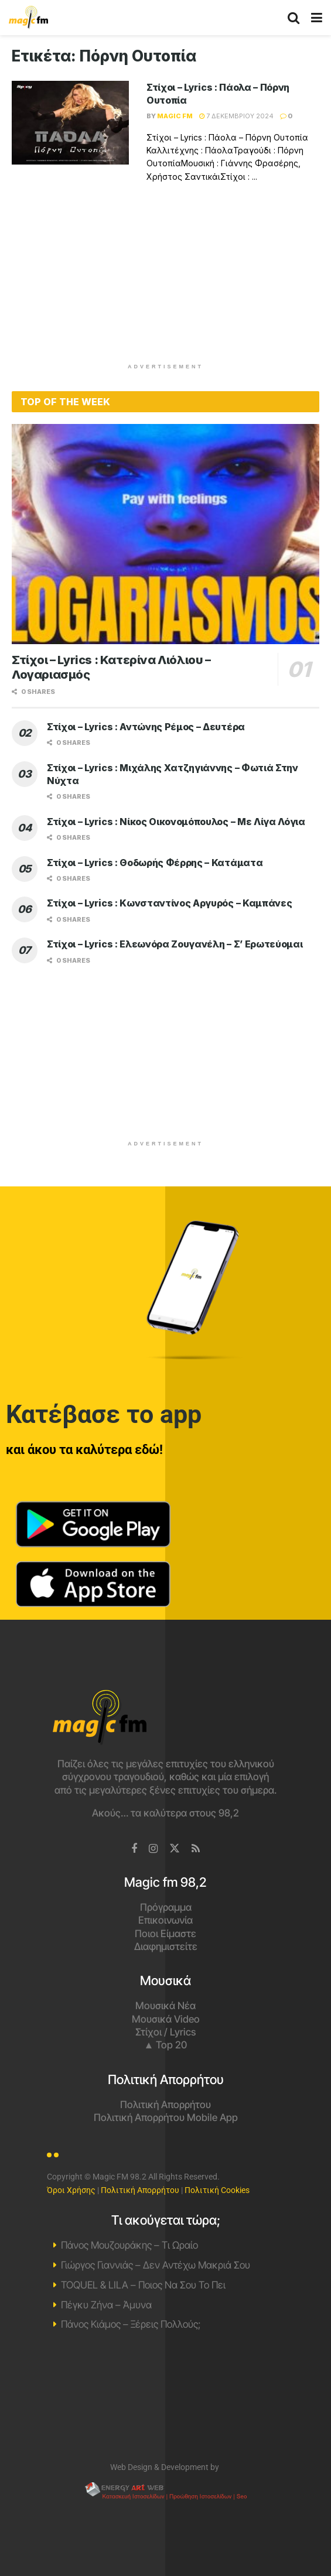 The image size is (331, 2576). What do you see at coordinates (165, 2005) in the screenshot?
I see `Μουσικά Νέα` at bounding box center [165, 2005].